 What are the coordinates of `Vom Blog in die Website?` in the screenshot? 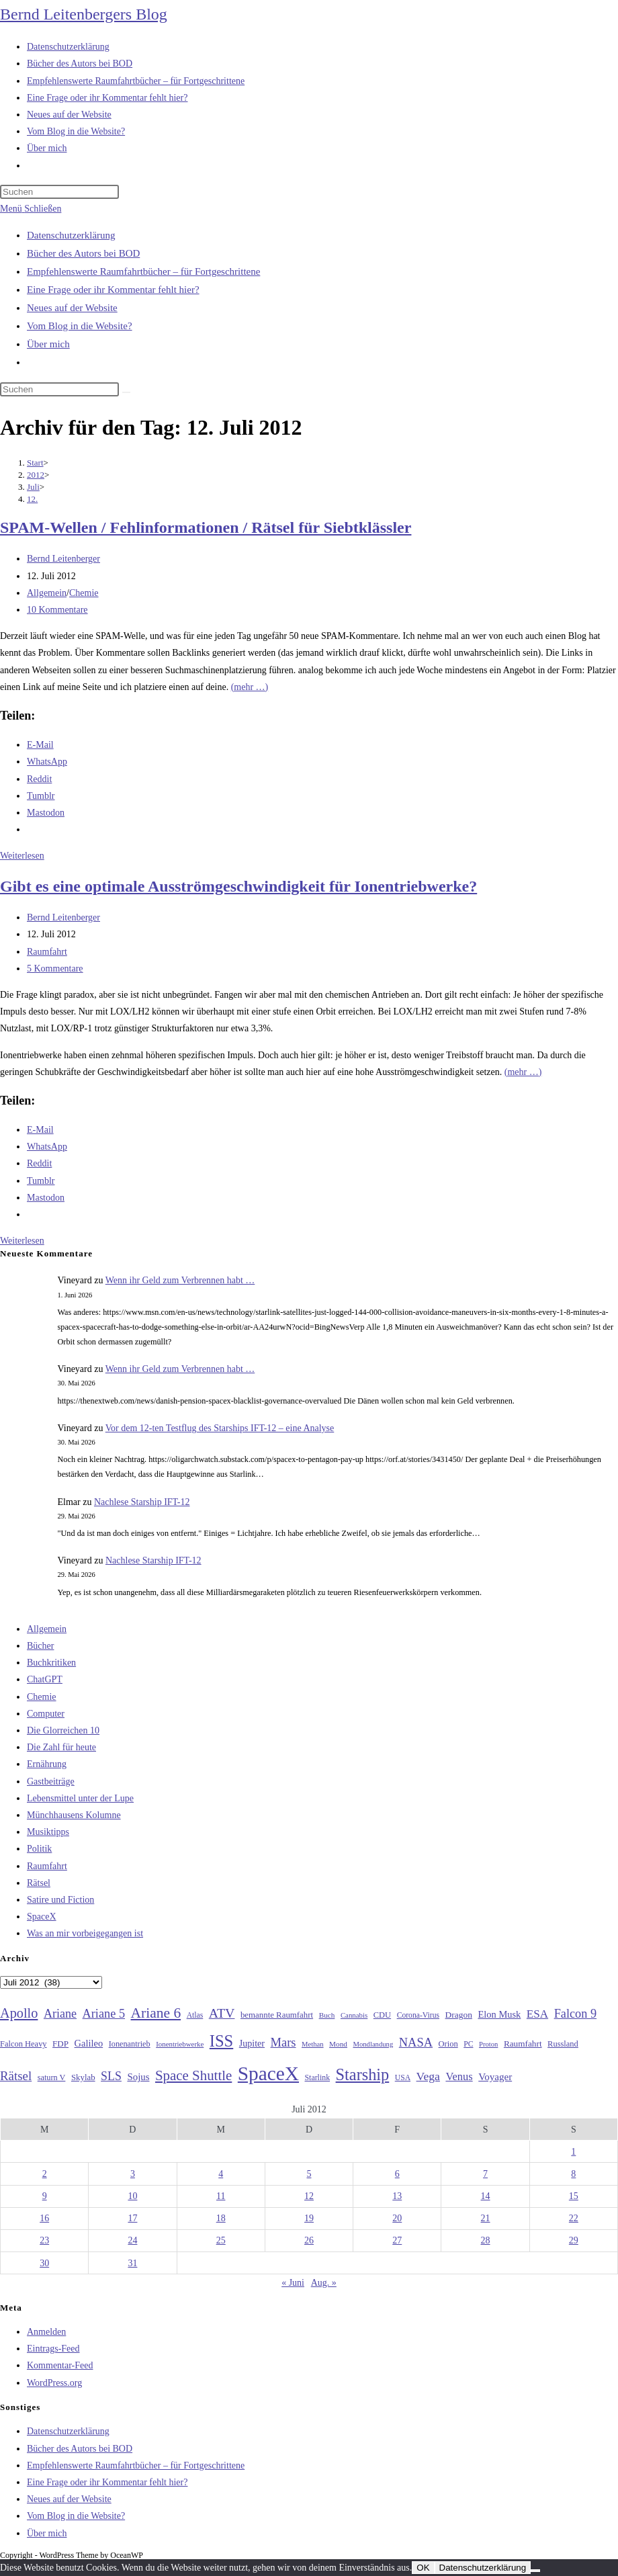 It's located at (79, 325).